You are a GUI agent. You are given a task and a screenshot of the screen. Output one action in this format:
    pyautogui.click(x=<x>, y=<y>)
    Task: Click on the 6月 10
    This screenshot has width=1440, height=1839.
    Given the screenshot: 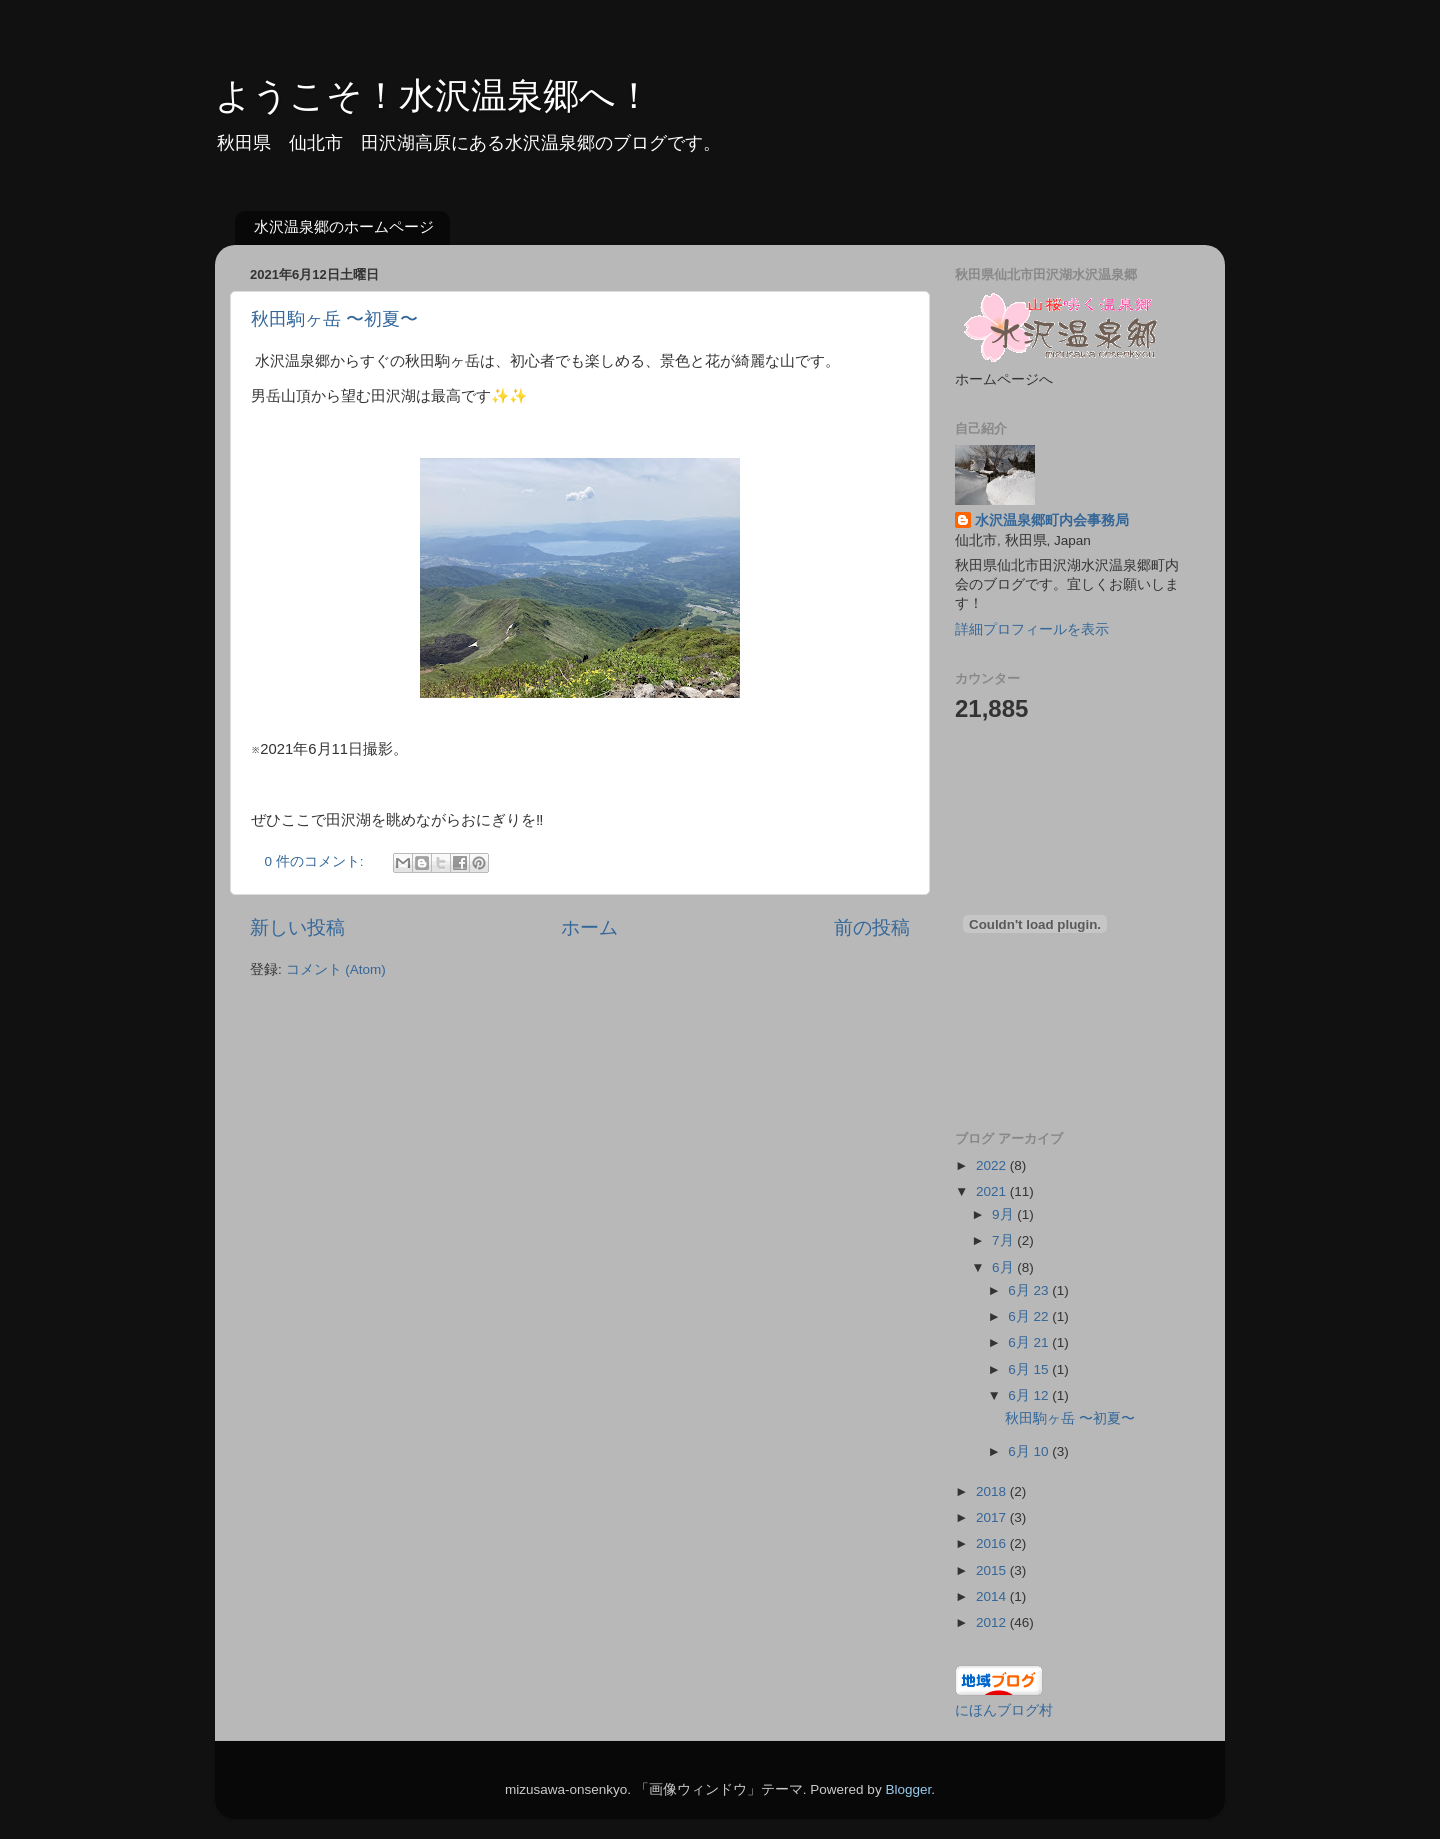 What is the action you would take?
    pyautogui.click(x=1030, y=1451)
    